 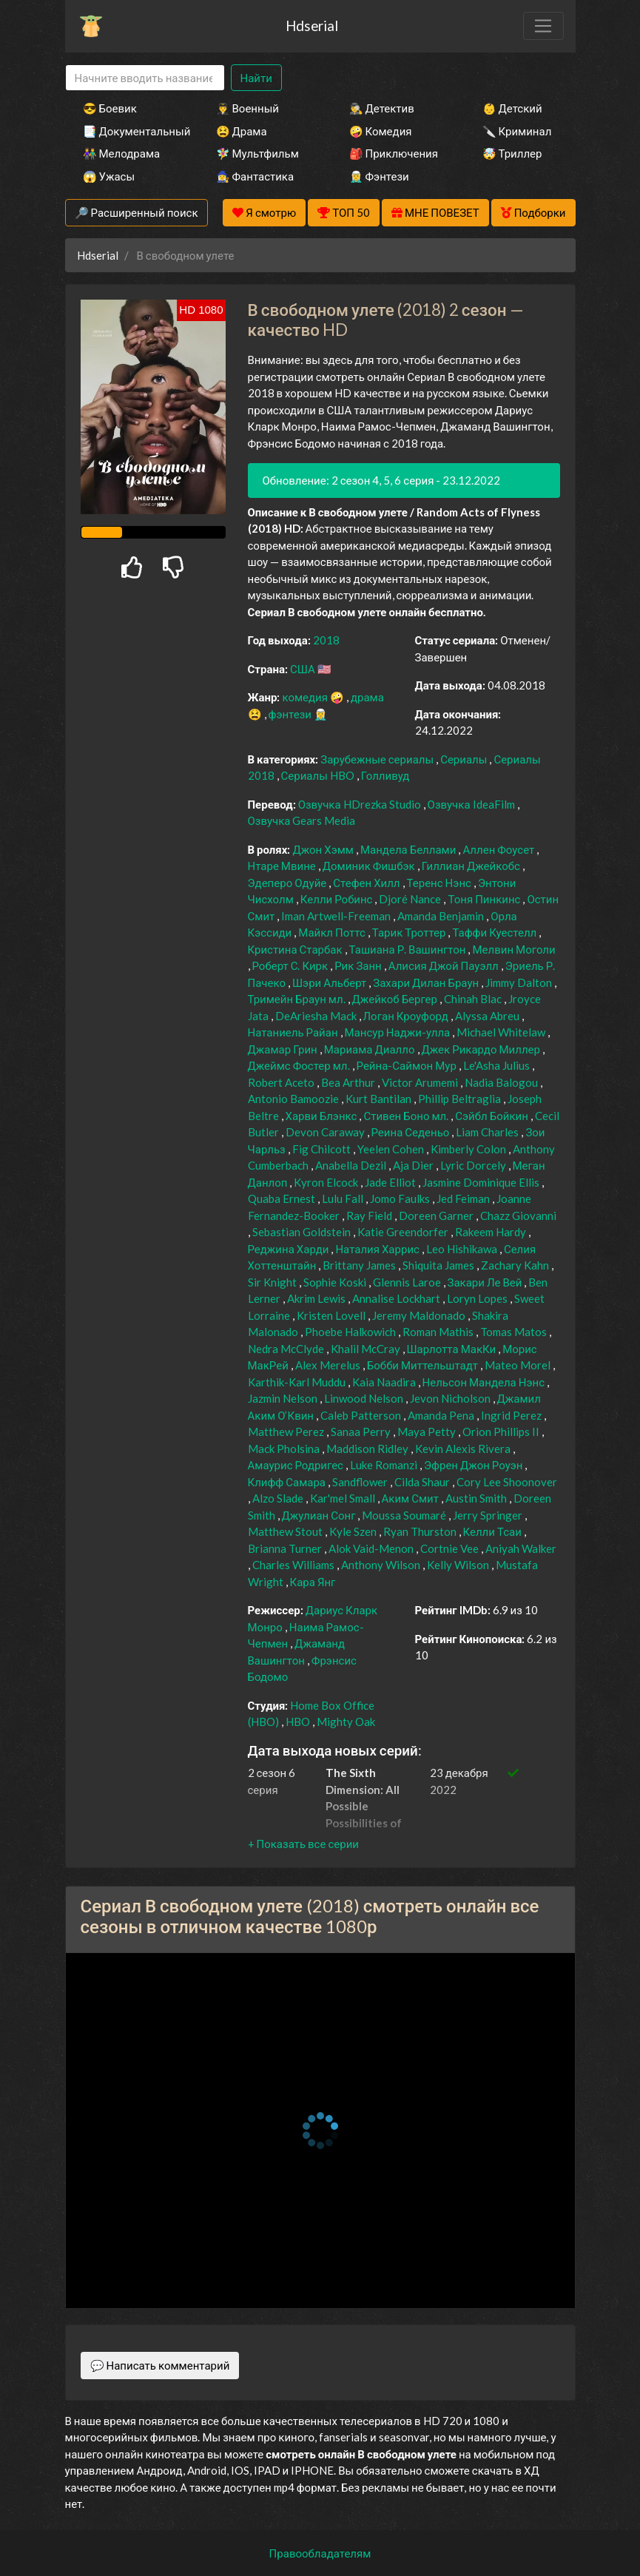 I want to click on Мансур Наджи-улла, so click(x=399, y=1032).